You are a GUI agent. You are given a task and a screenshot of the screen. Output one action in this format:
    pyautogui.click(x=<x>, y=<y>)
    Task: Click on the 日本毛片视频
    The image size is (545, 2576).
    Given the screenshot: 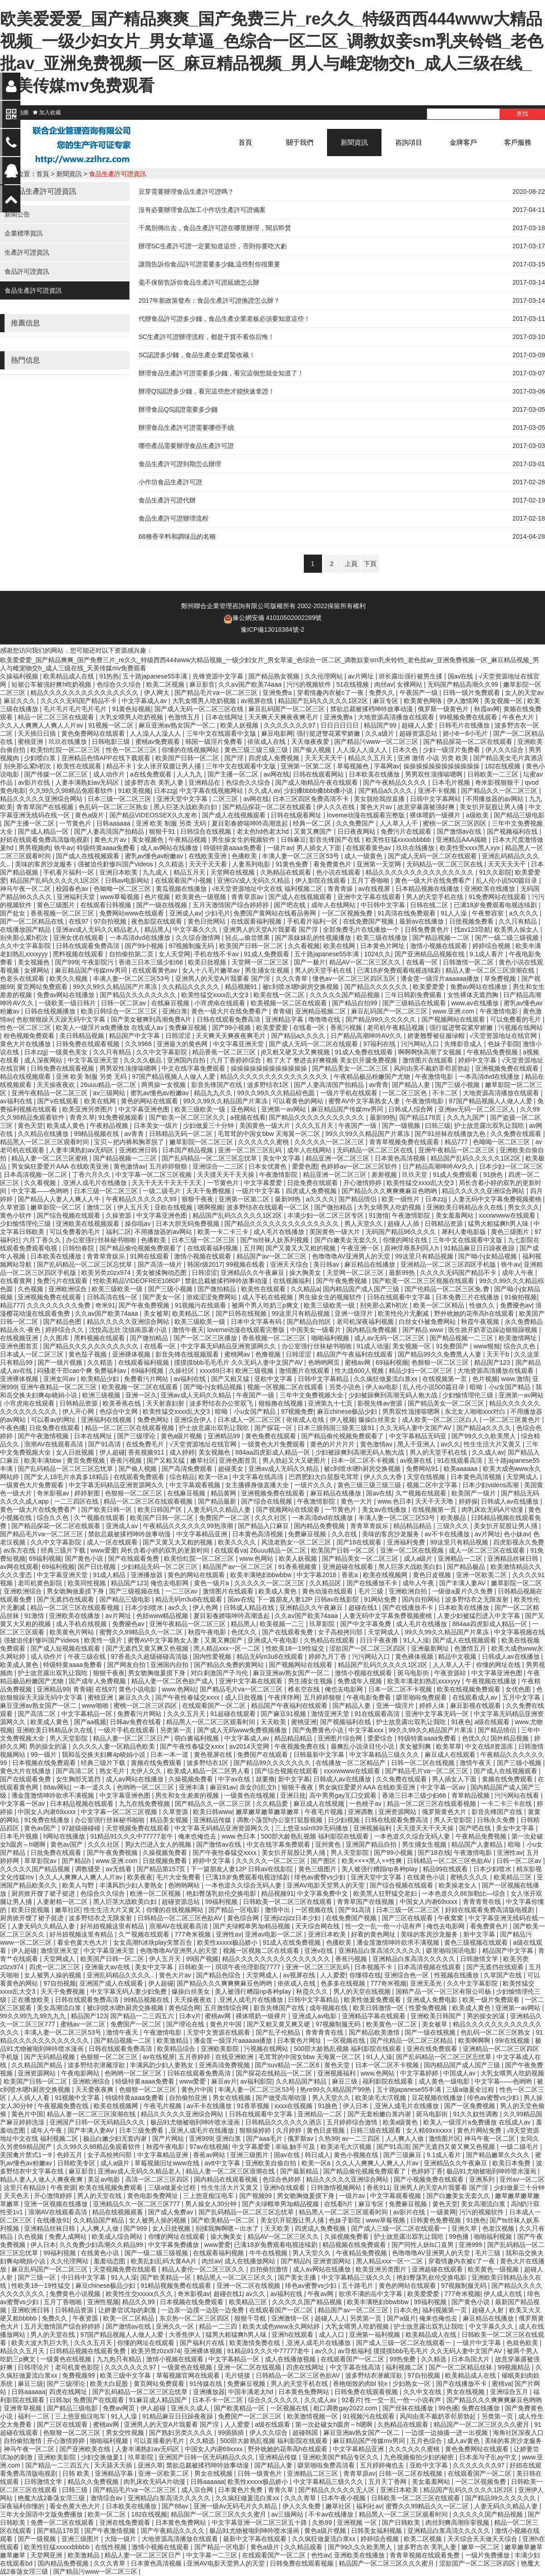 What is the action you would take?
    pyautogui.click(x=452, y=782)
    